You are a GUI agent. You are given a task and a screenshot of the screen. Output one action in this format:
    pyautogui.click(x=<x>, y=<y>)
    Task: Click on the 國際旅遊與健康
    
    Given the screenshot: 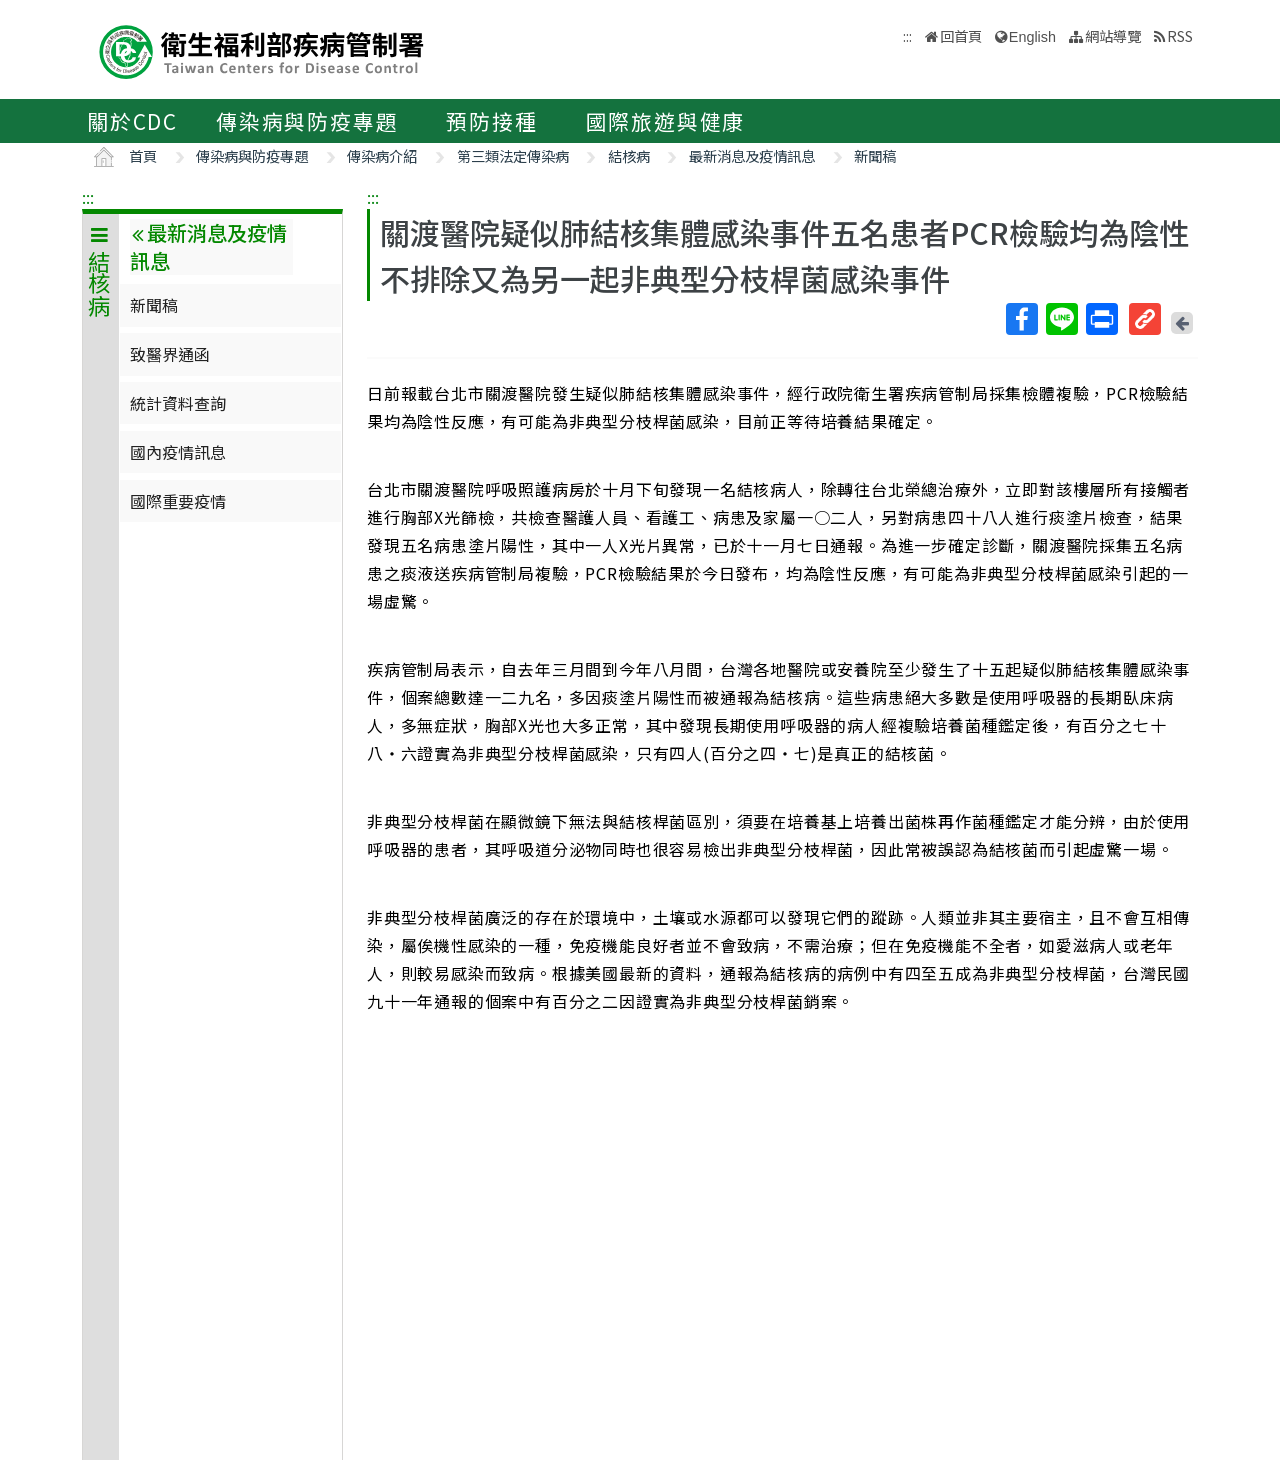 What is the action you would take?
    pyautogui.click(x=666, y=121)
    